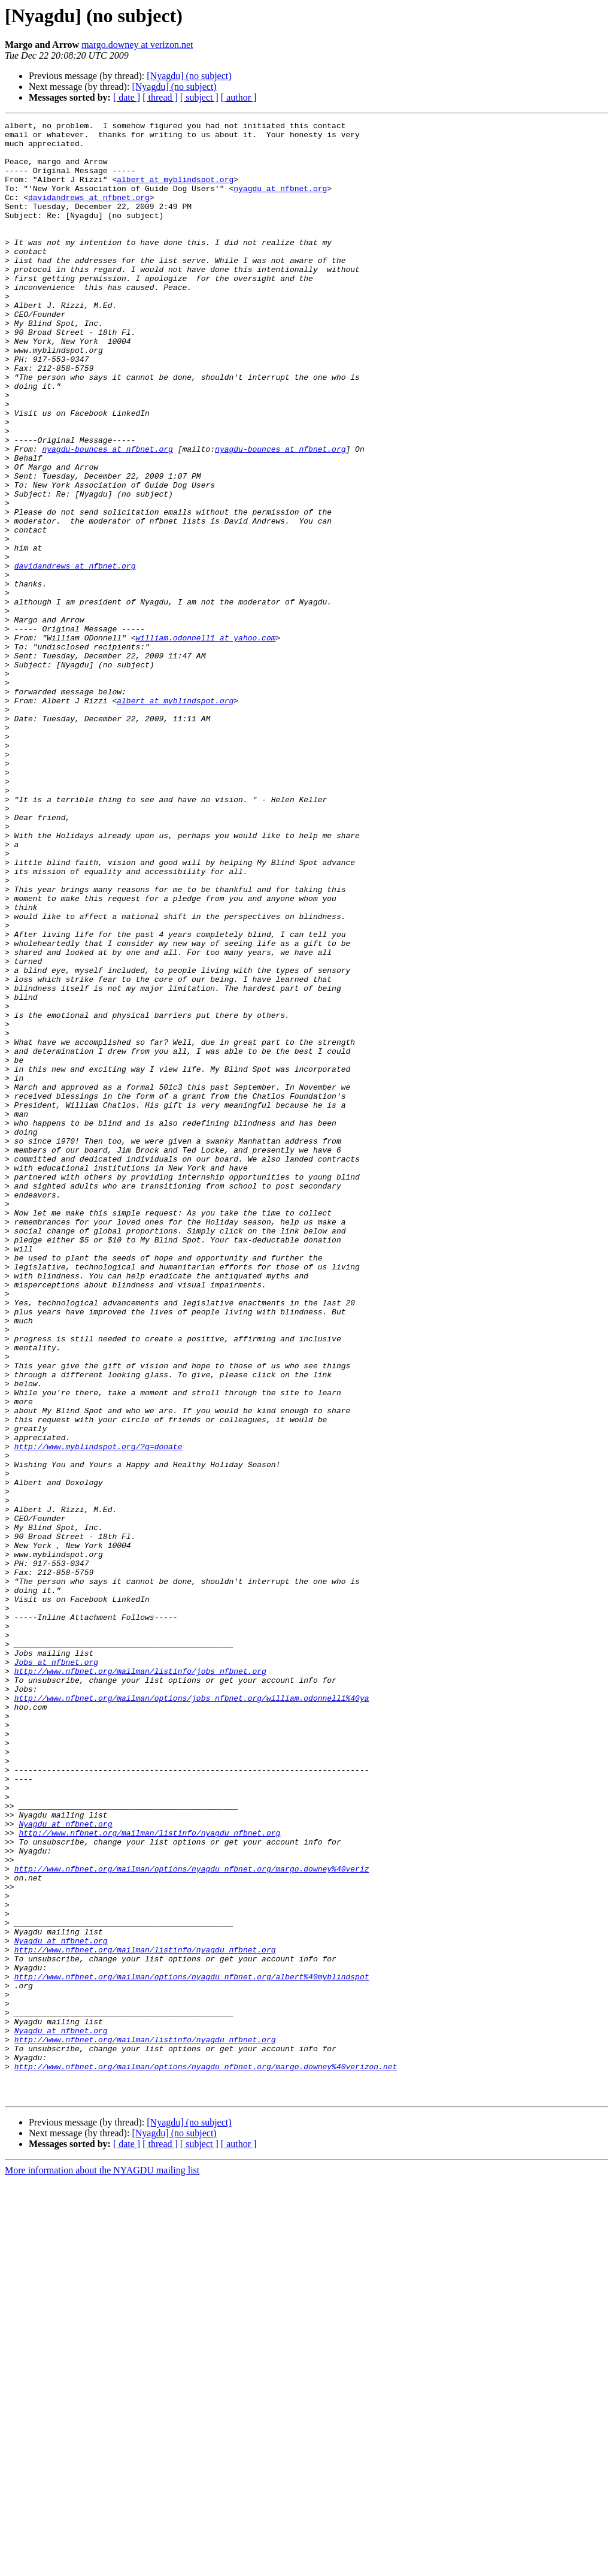 The width and height of the screenshot is (613, 2576). I want to click on More information about the NYAGDU mailing list, so click(102, 2565).